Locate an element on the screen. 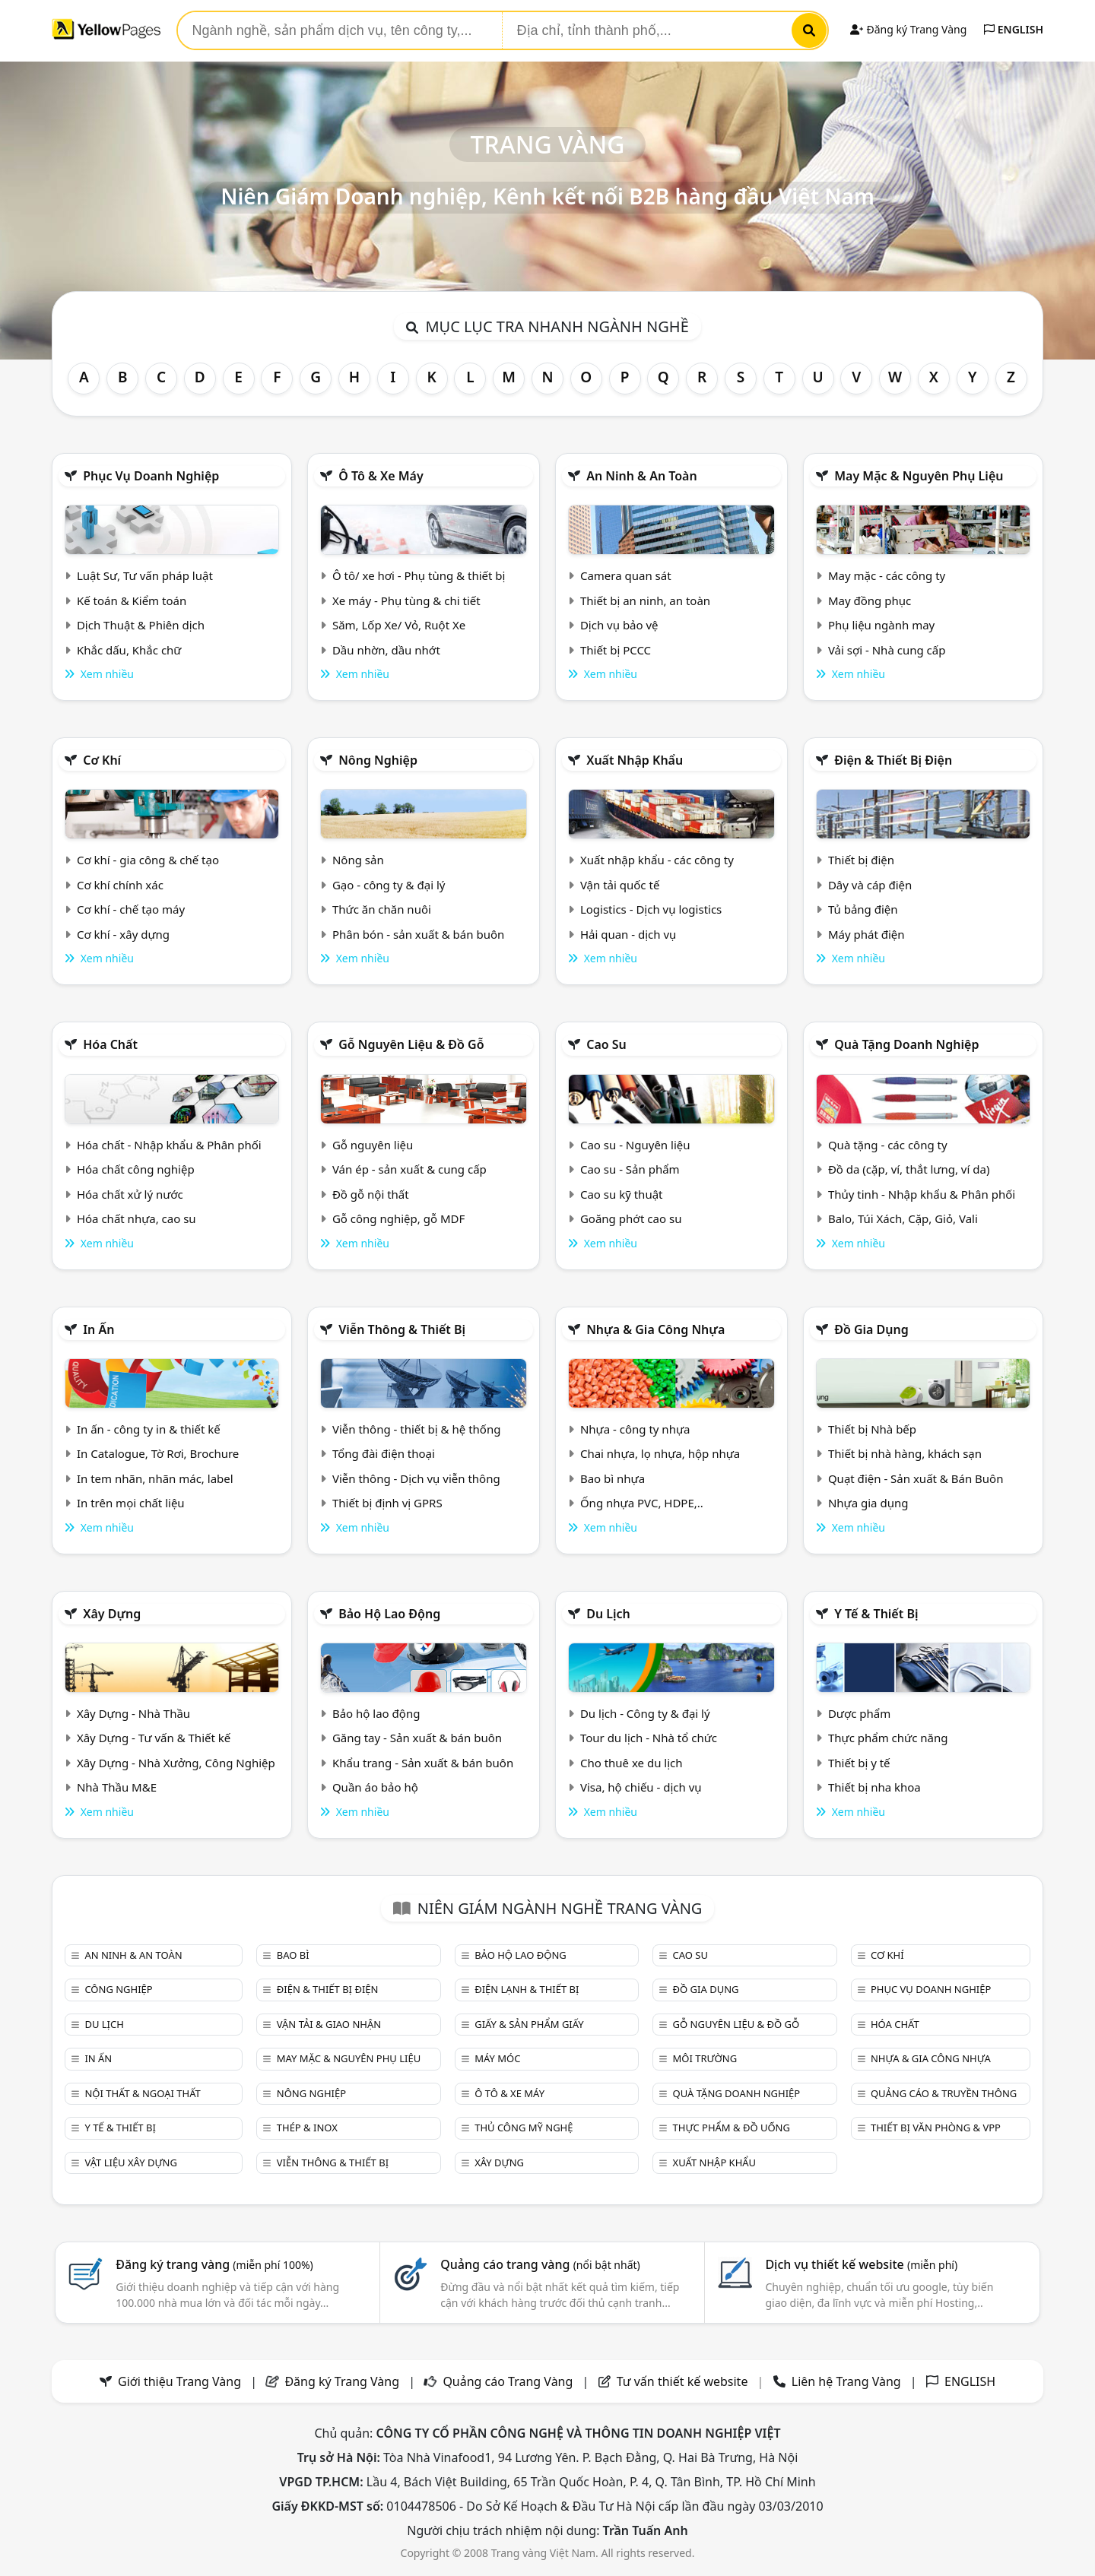 The width and height of the screenshot is (1095, 2576). Du lịch is located at coordinates (608, 1613).